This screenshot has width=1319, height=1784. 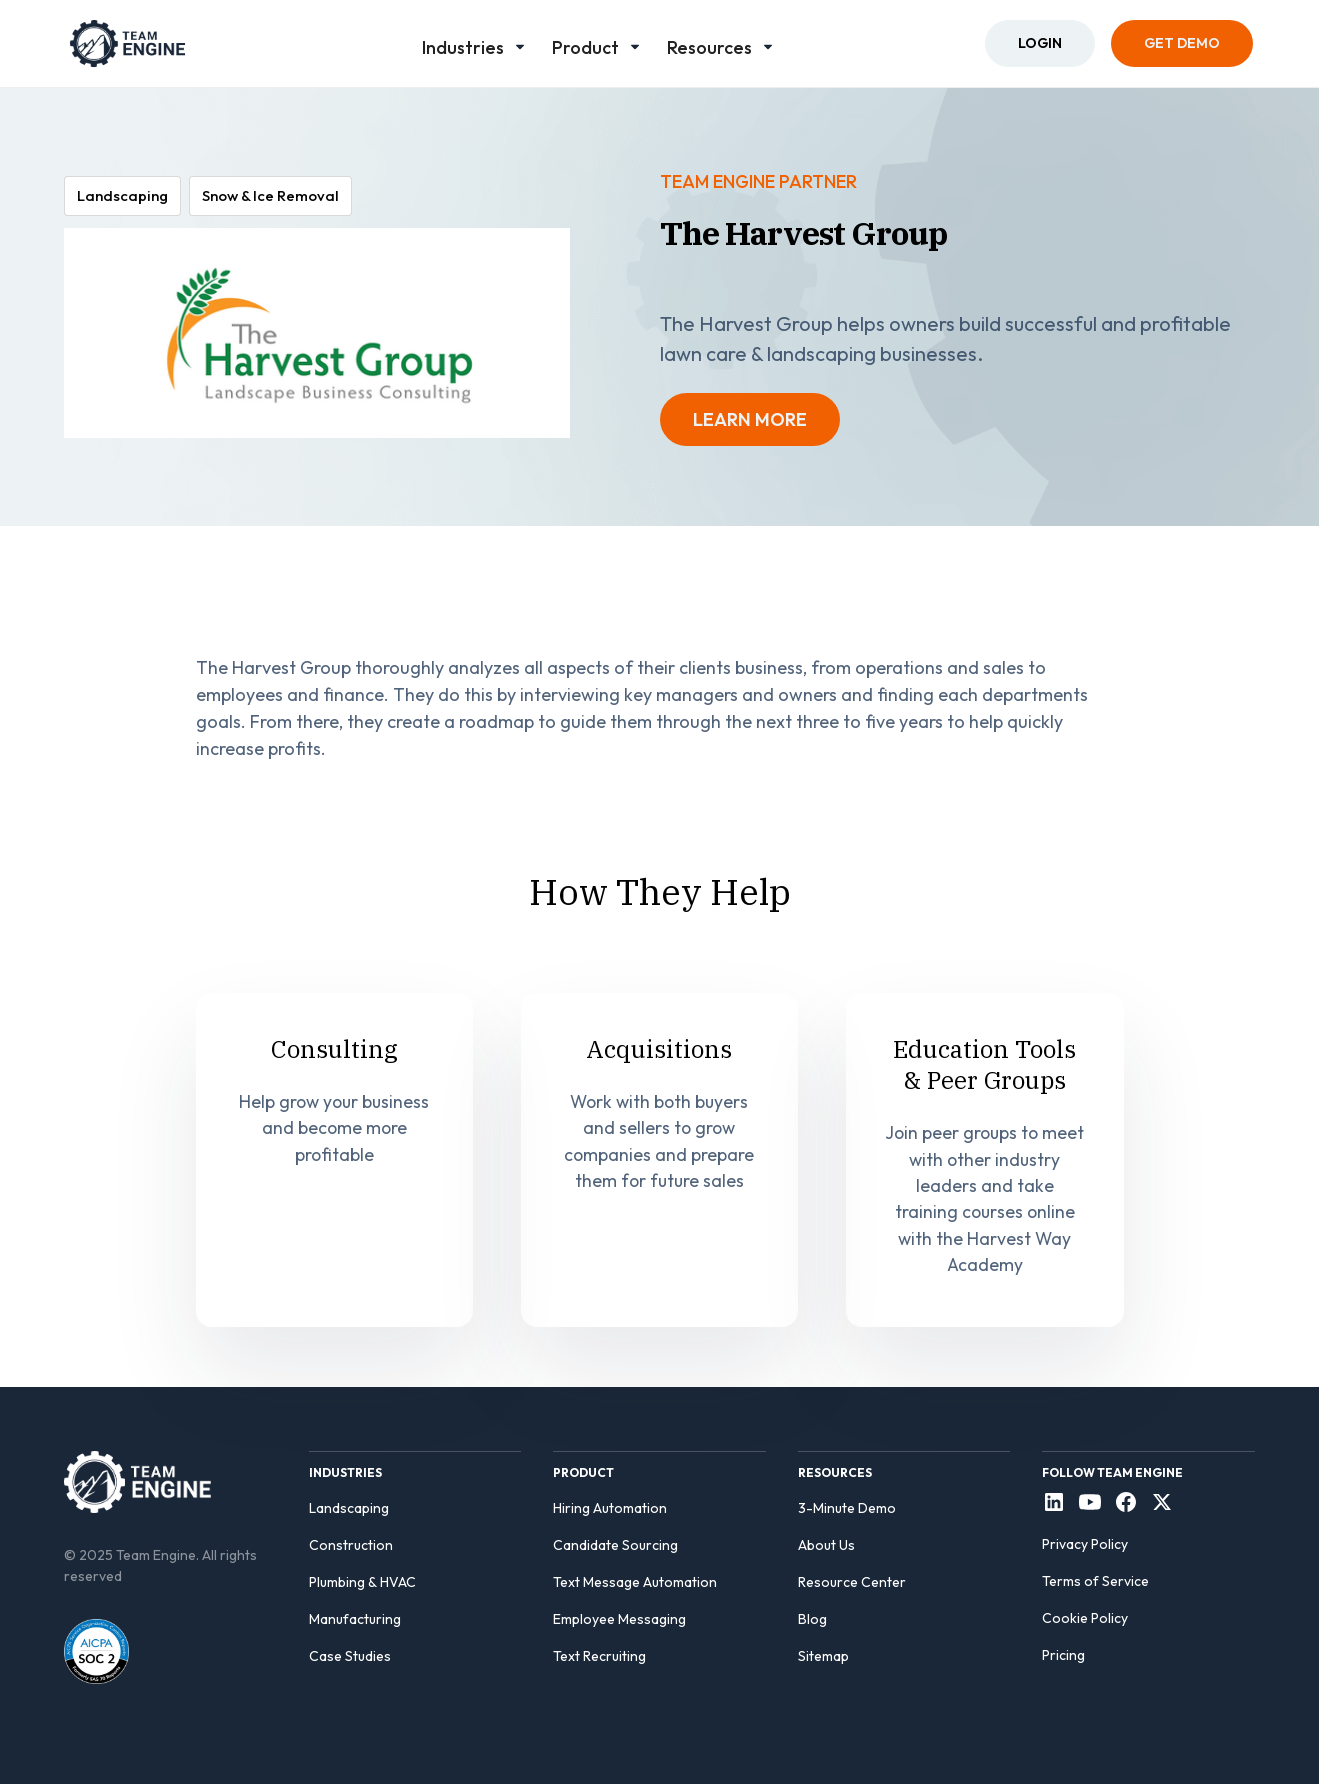 I want to click on Employee Messaging, so click(x=619, y=1619).